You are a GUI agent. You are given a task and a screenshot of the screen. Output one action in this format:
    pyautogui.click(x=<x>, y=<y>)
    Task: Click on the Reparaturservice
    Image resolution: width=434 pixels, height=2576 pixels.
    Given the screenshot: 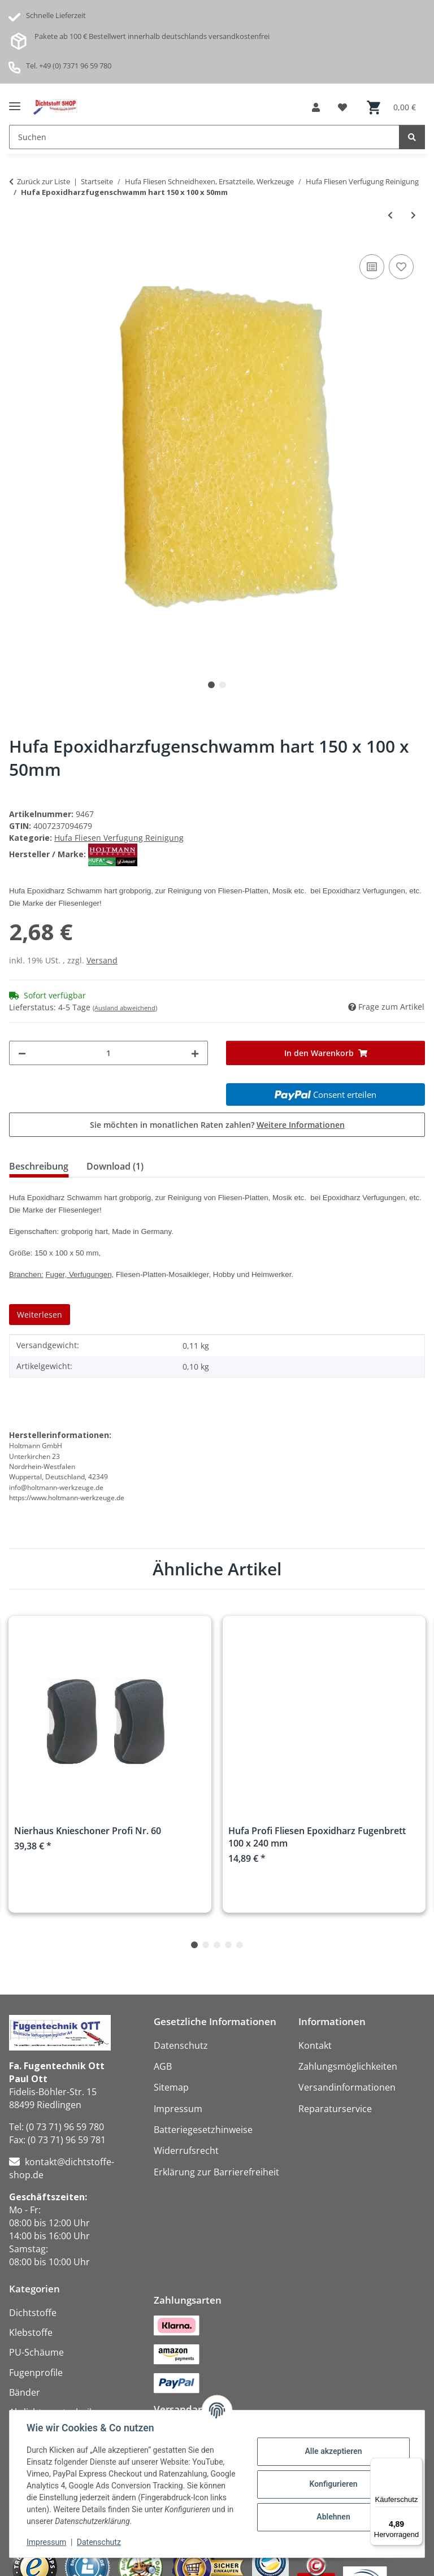 What is the action you would take?
    pyautogui.click(x=335, y=2108)
    